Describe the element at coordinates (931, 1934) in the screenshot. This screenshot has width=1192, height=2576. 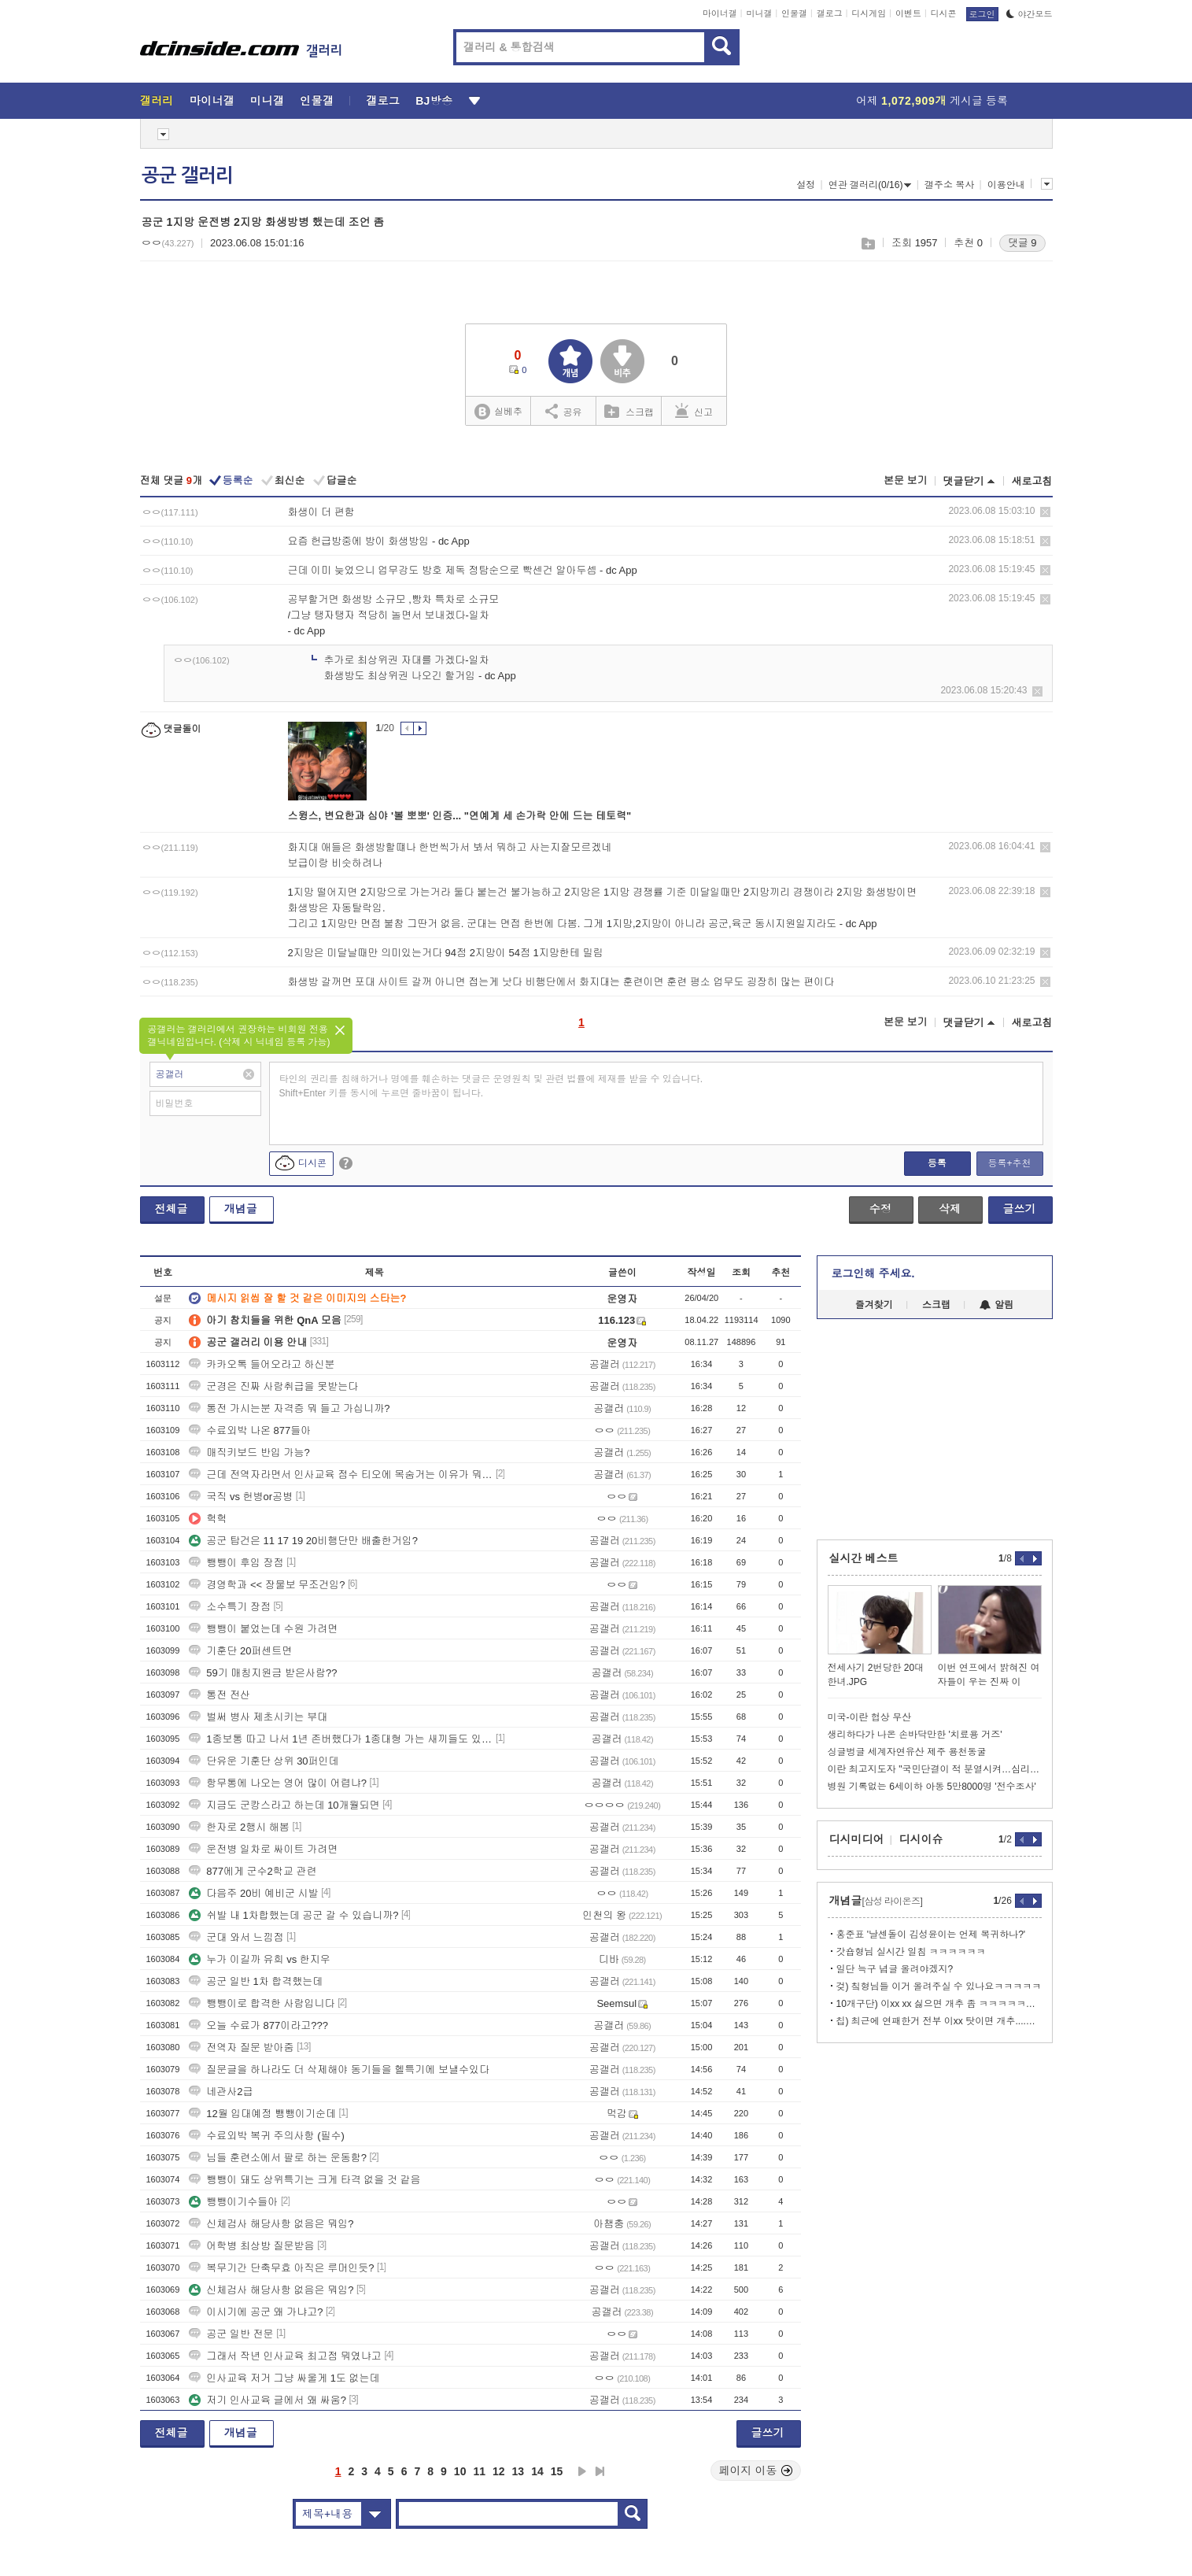
I see `홍준표 '날센돌이 김성윤이는 언제 복귀하나?'` at that location.